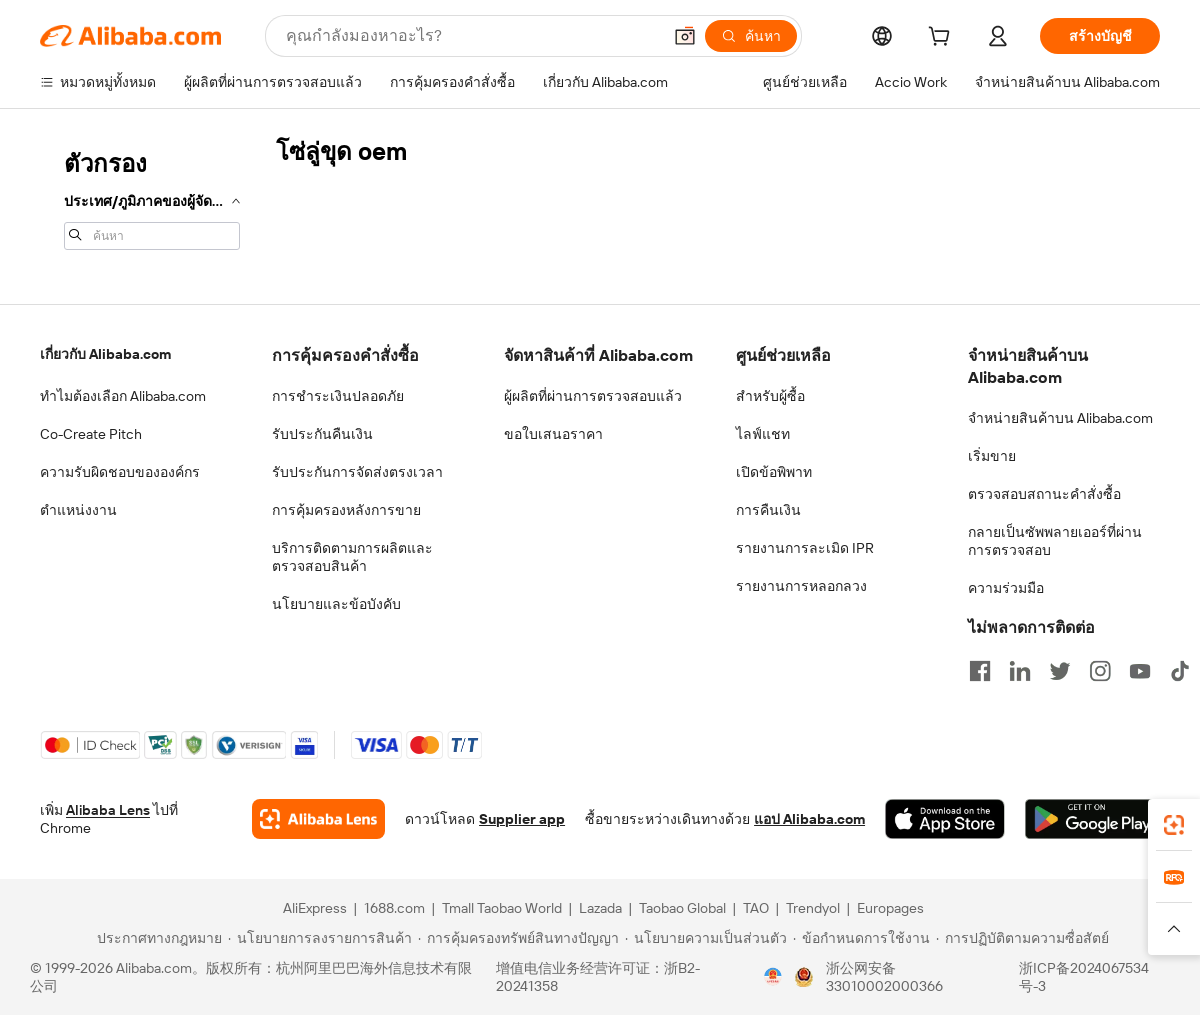 This screenshot has width=1200, height=1015. I want to click on [Visit Alibaba.com on TikTok], so click(1180, 671).